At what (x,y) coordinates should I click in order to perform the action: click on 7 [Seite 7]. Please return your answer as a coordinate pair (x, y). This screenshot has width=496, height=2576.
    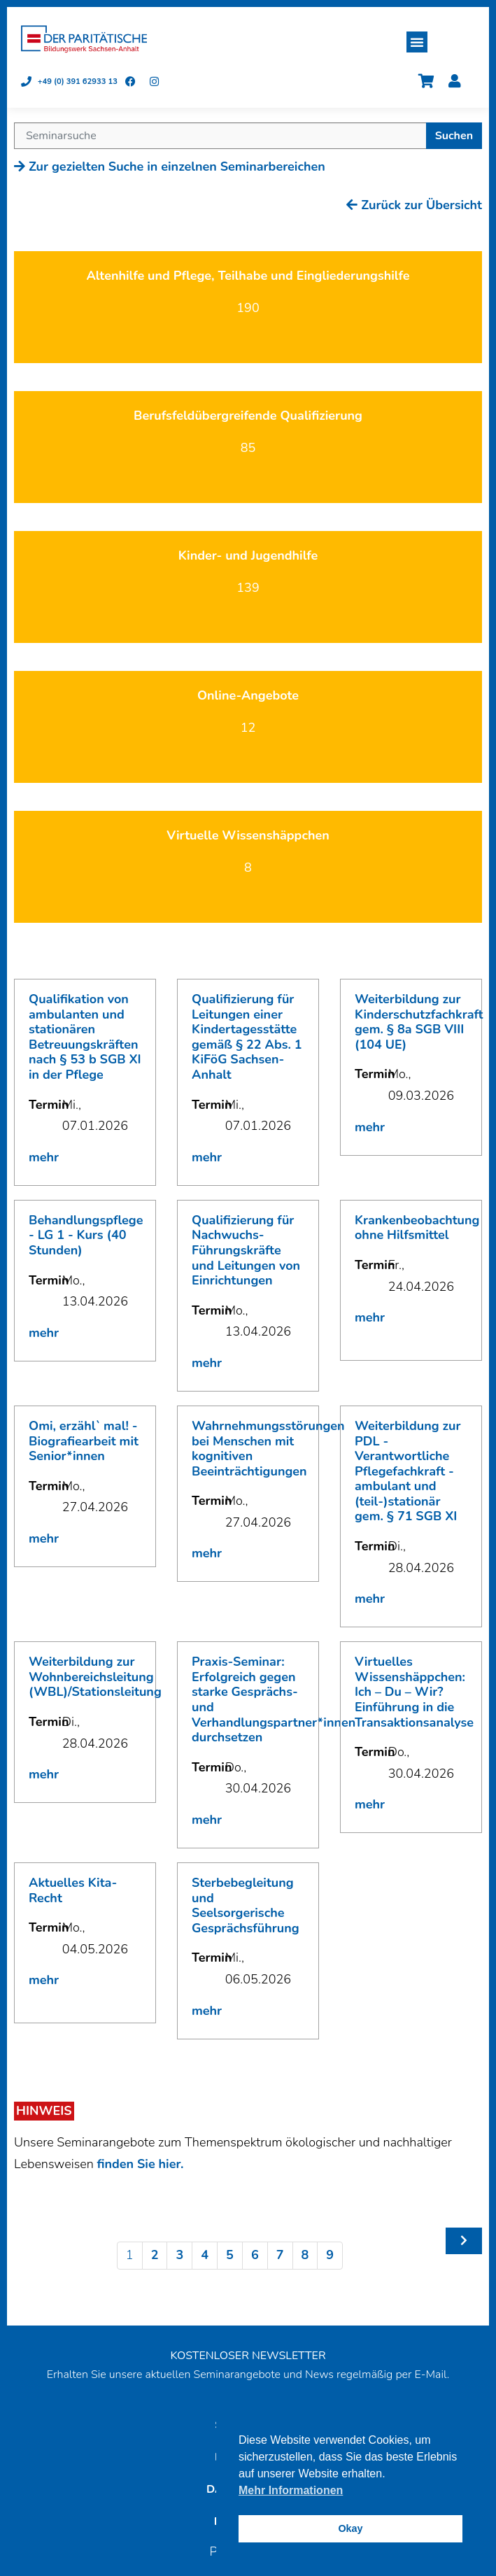
    Looking at the image, I should click on (280, 2254).